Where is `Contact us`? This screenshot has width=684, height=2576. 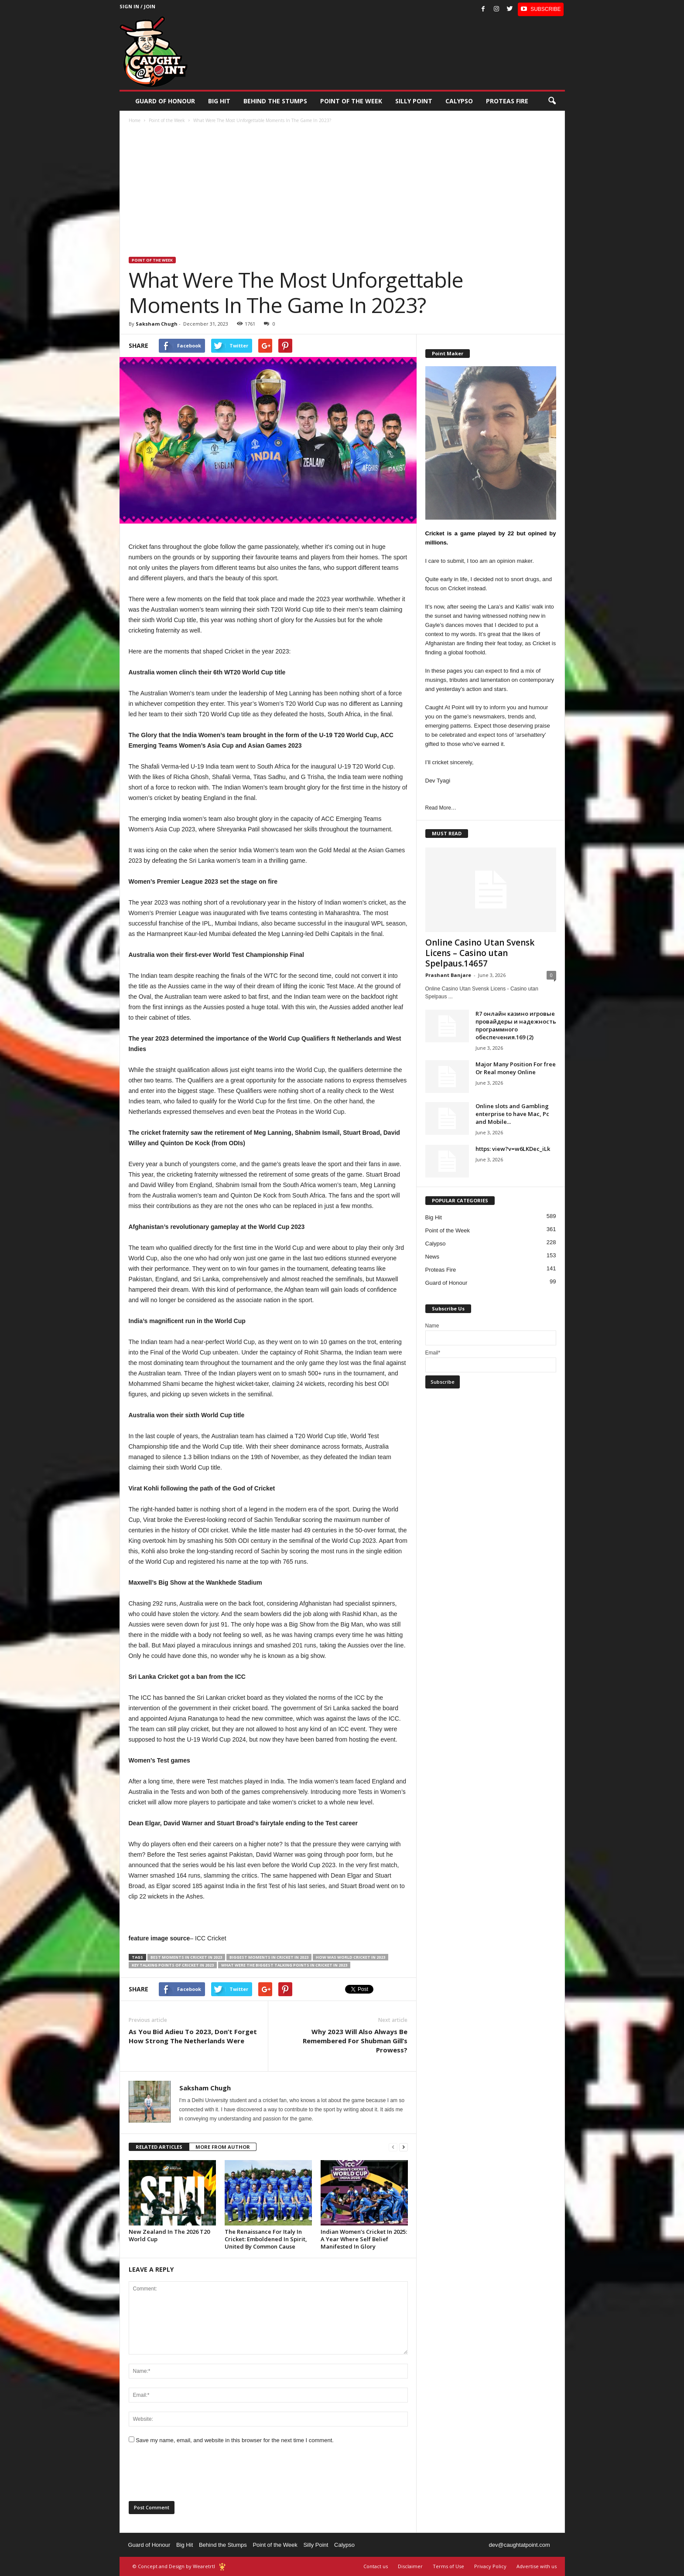 Contact us is located at coordinates (375, 2566).